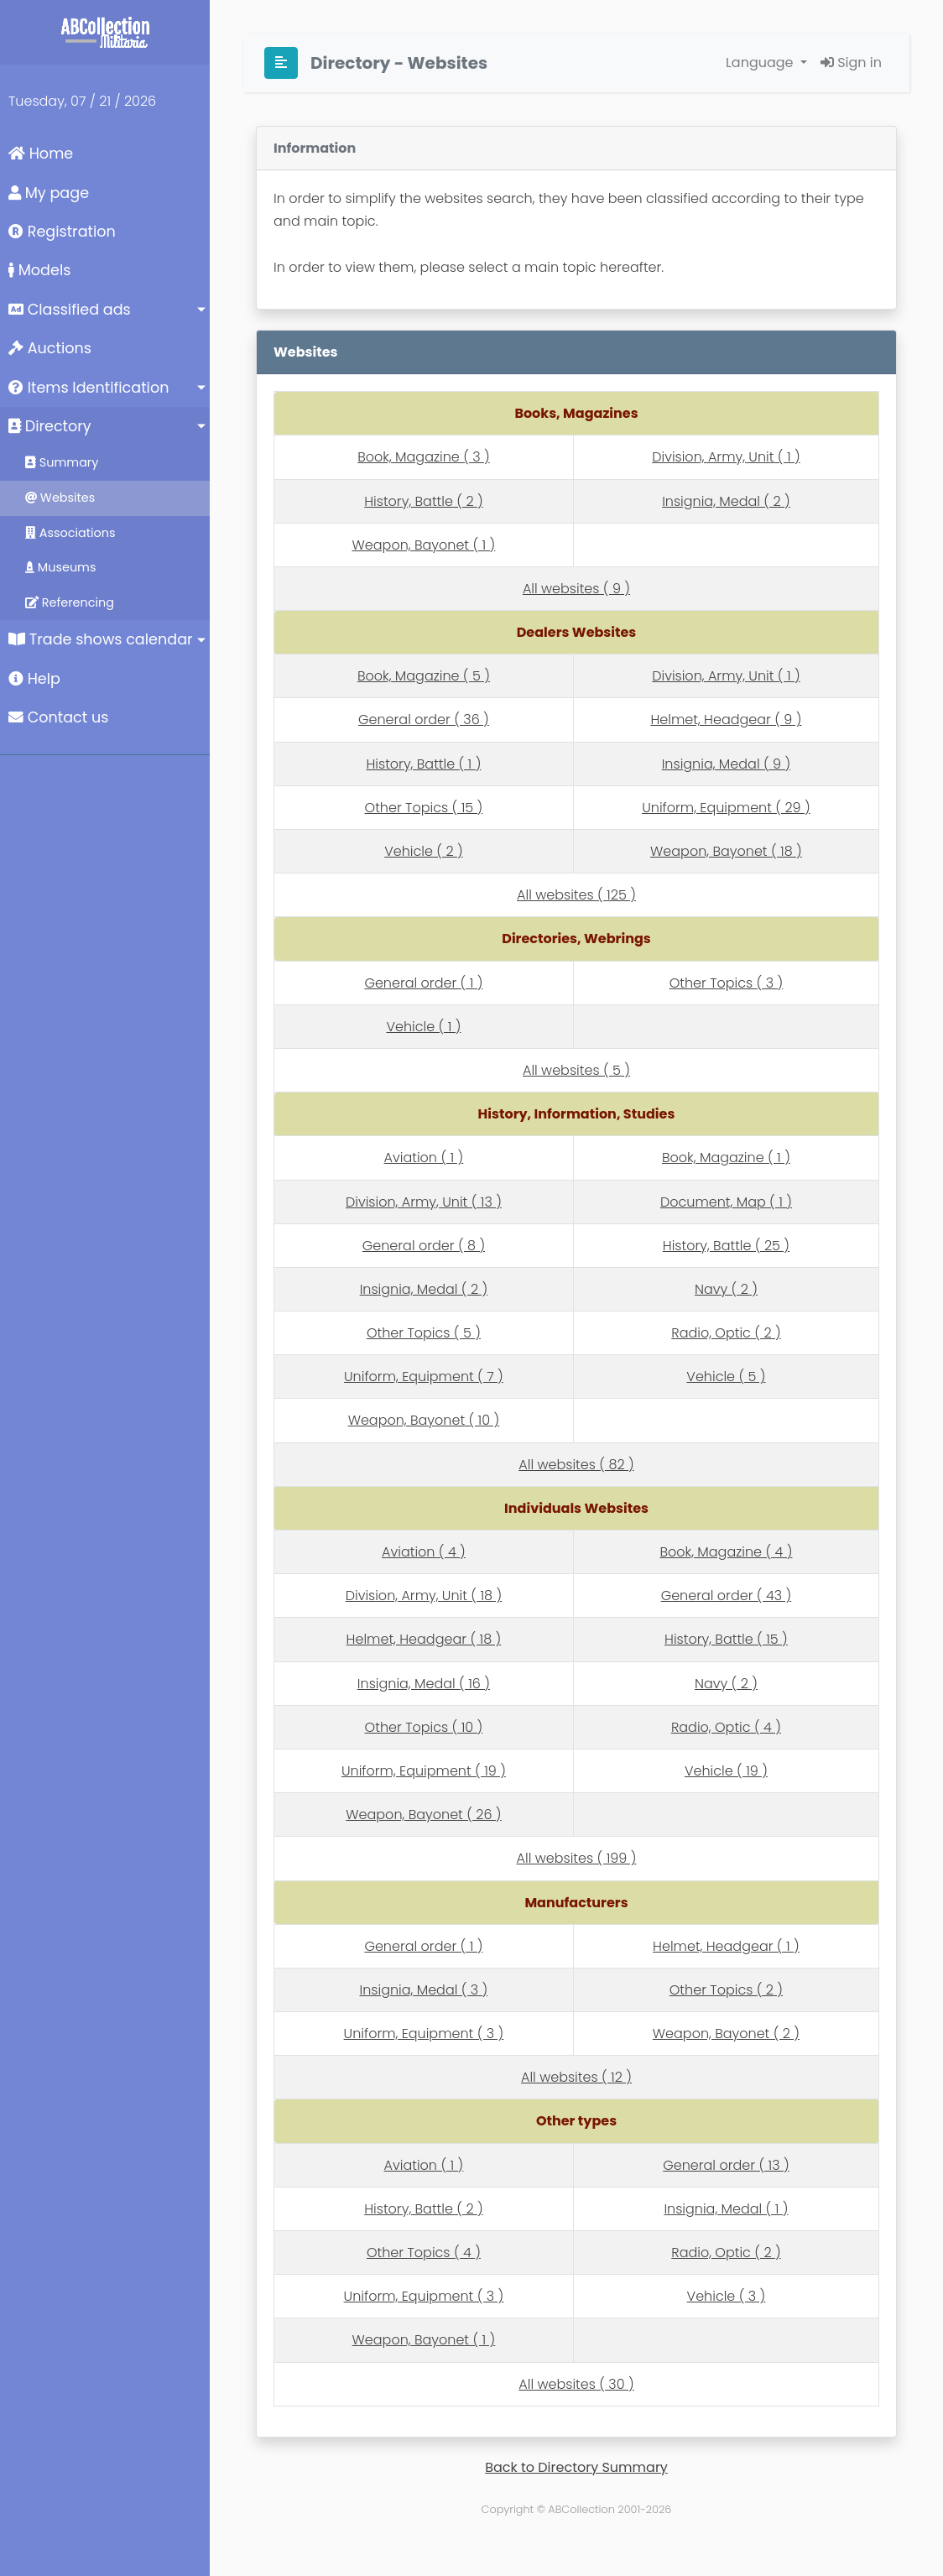 This screenshot has width=943, height=2576. Describe the element at coordinates (424, 1552) in the screenshot. I see `Aviation ( 4 )` at that location.